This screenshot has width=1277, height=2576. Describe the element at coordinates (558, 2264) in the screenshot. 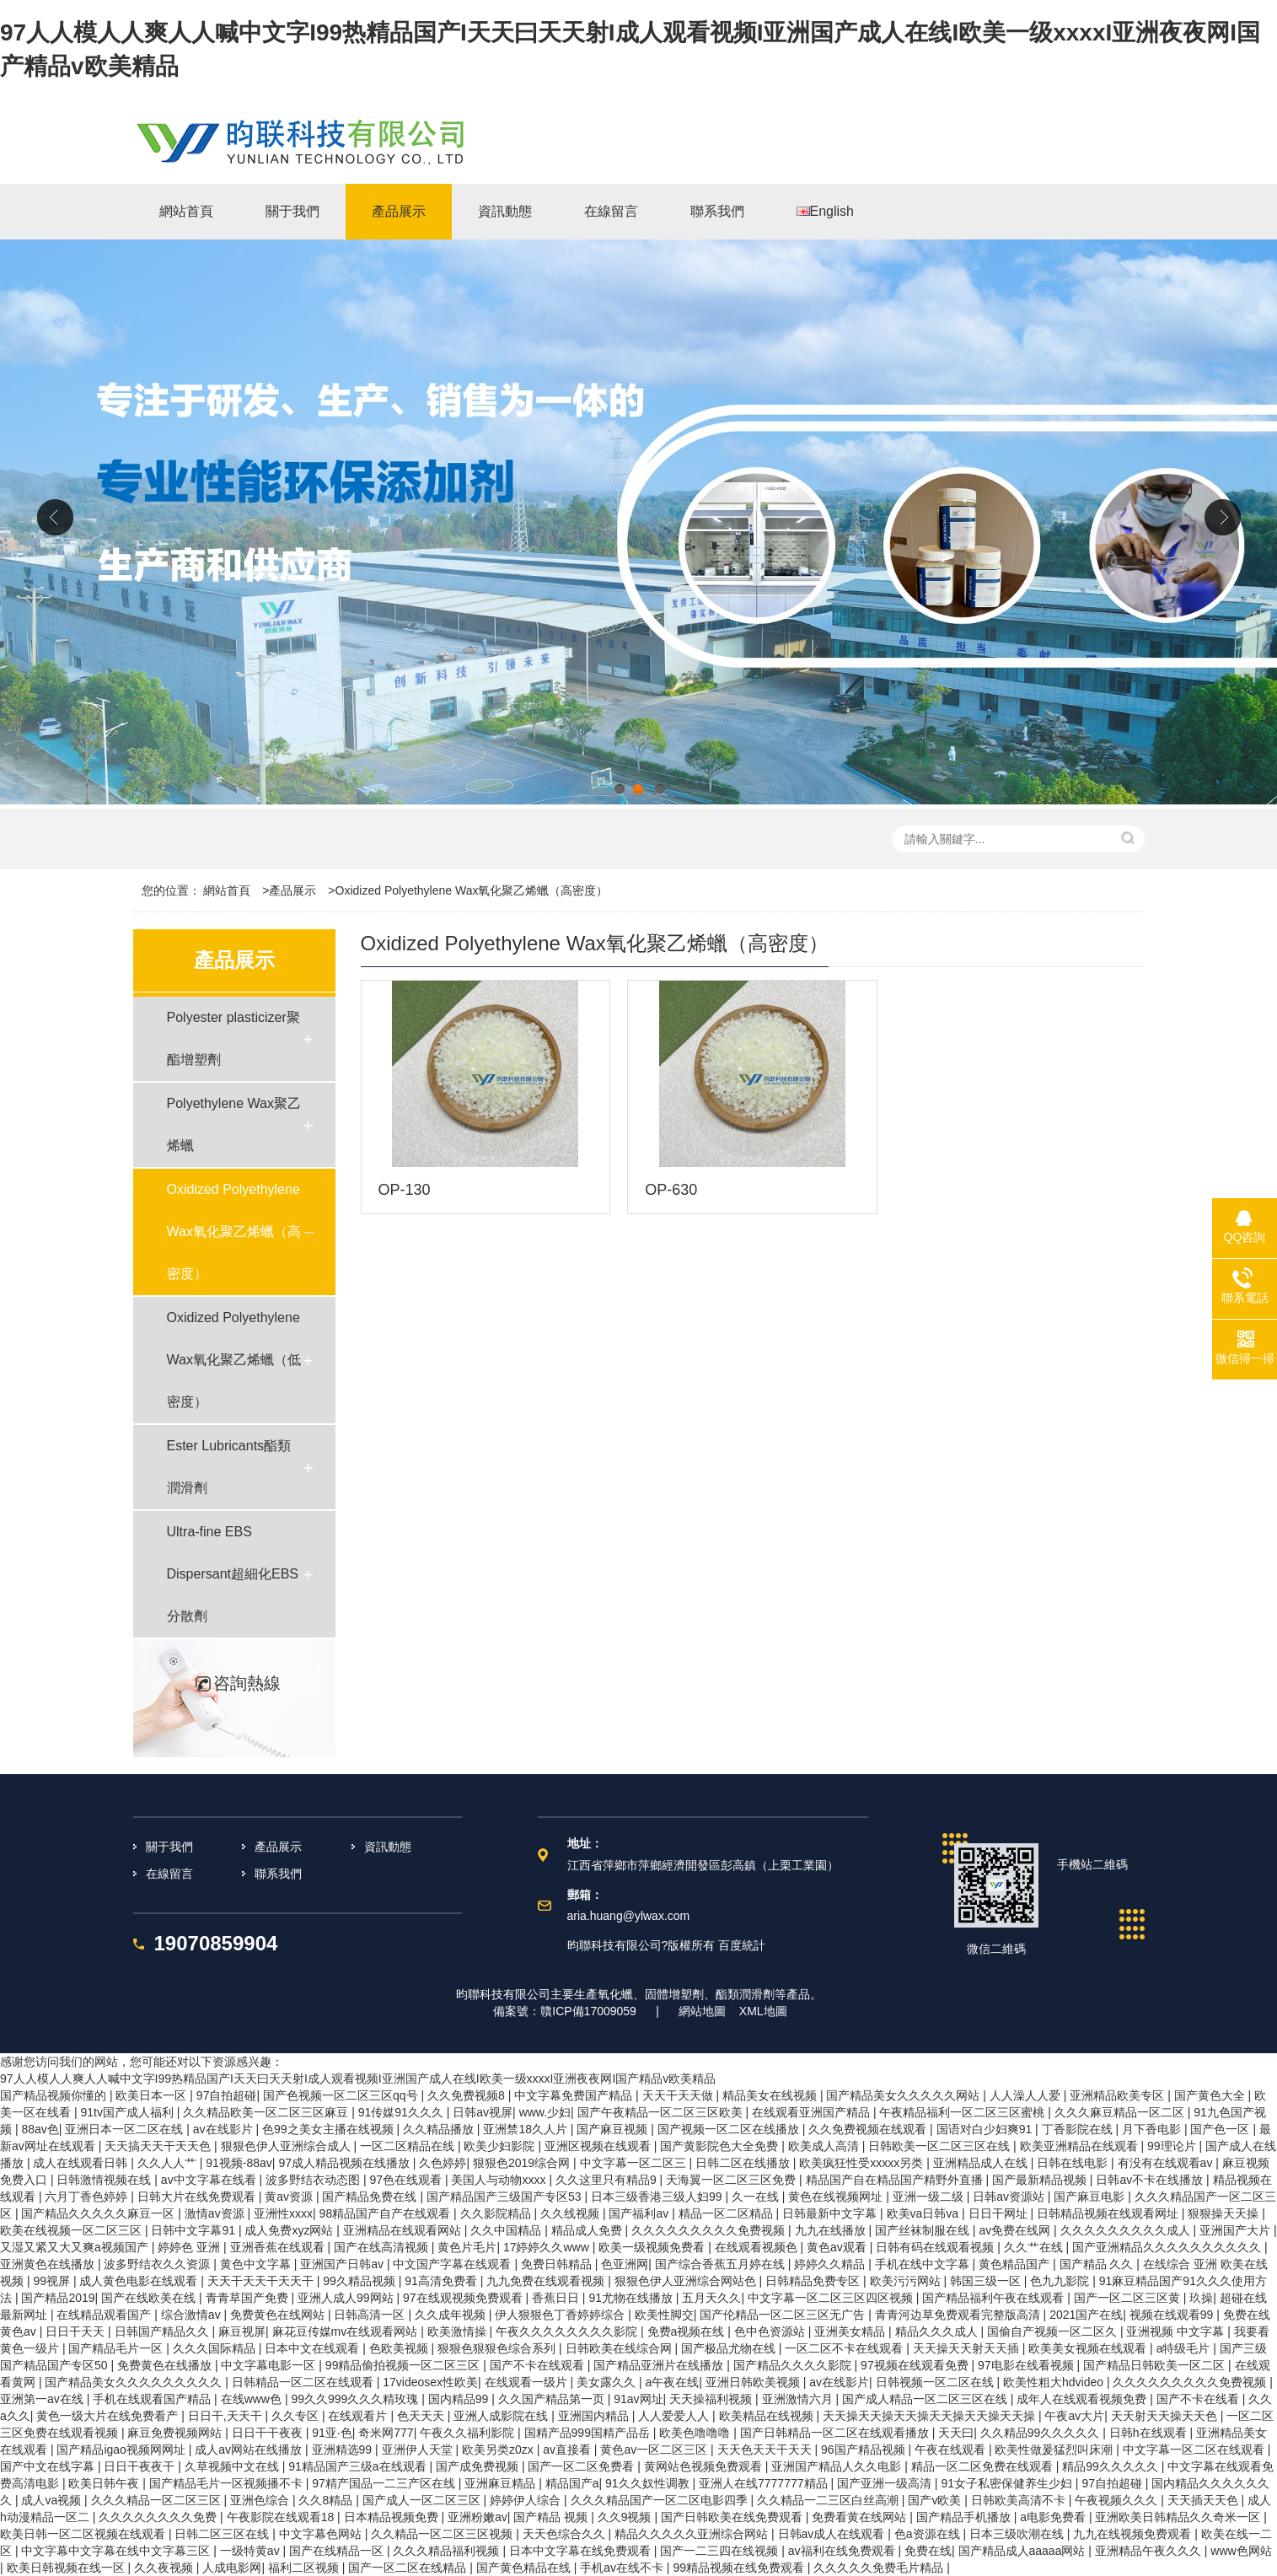

I see `免费日韩精品` at that location.